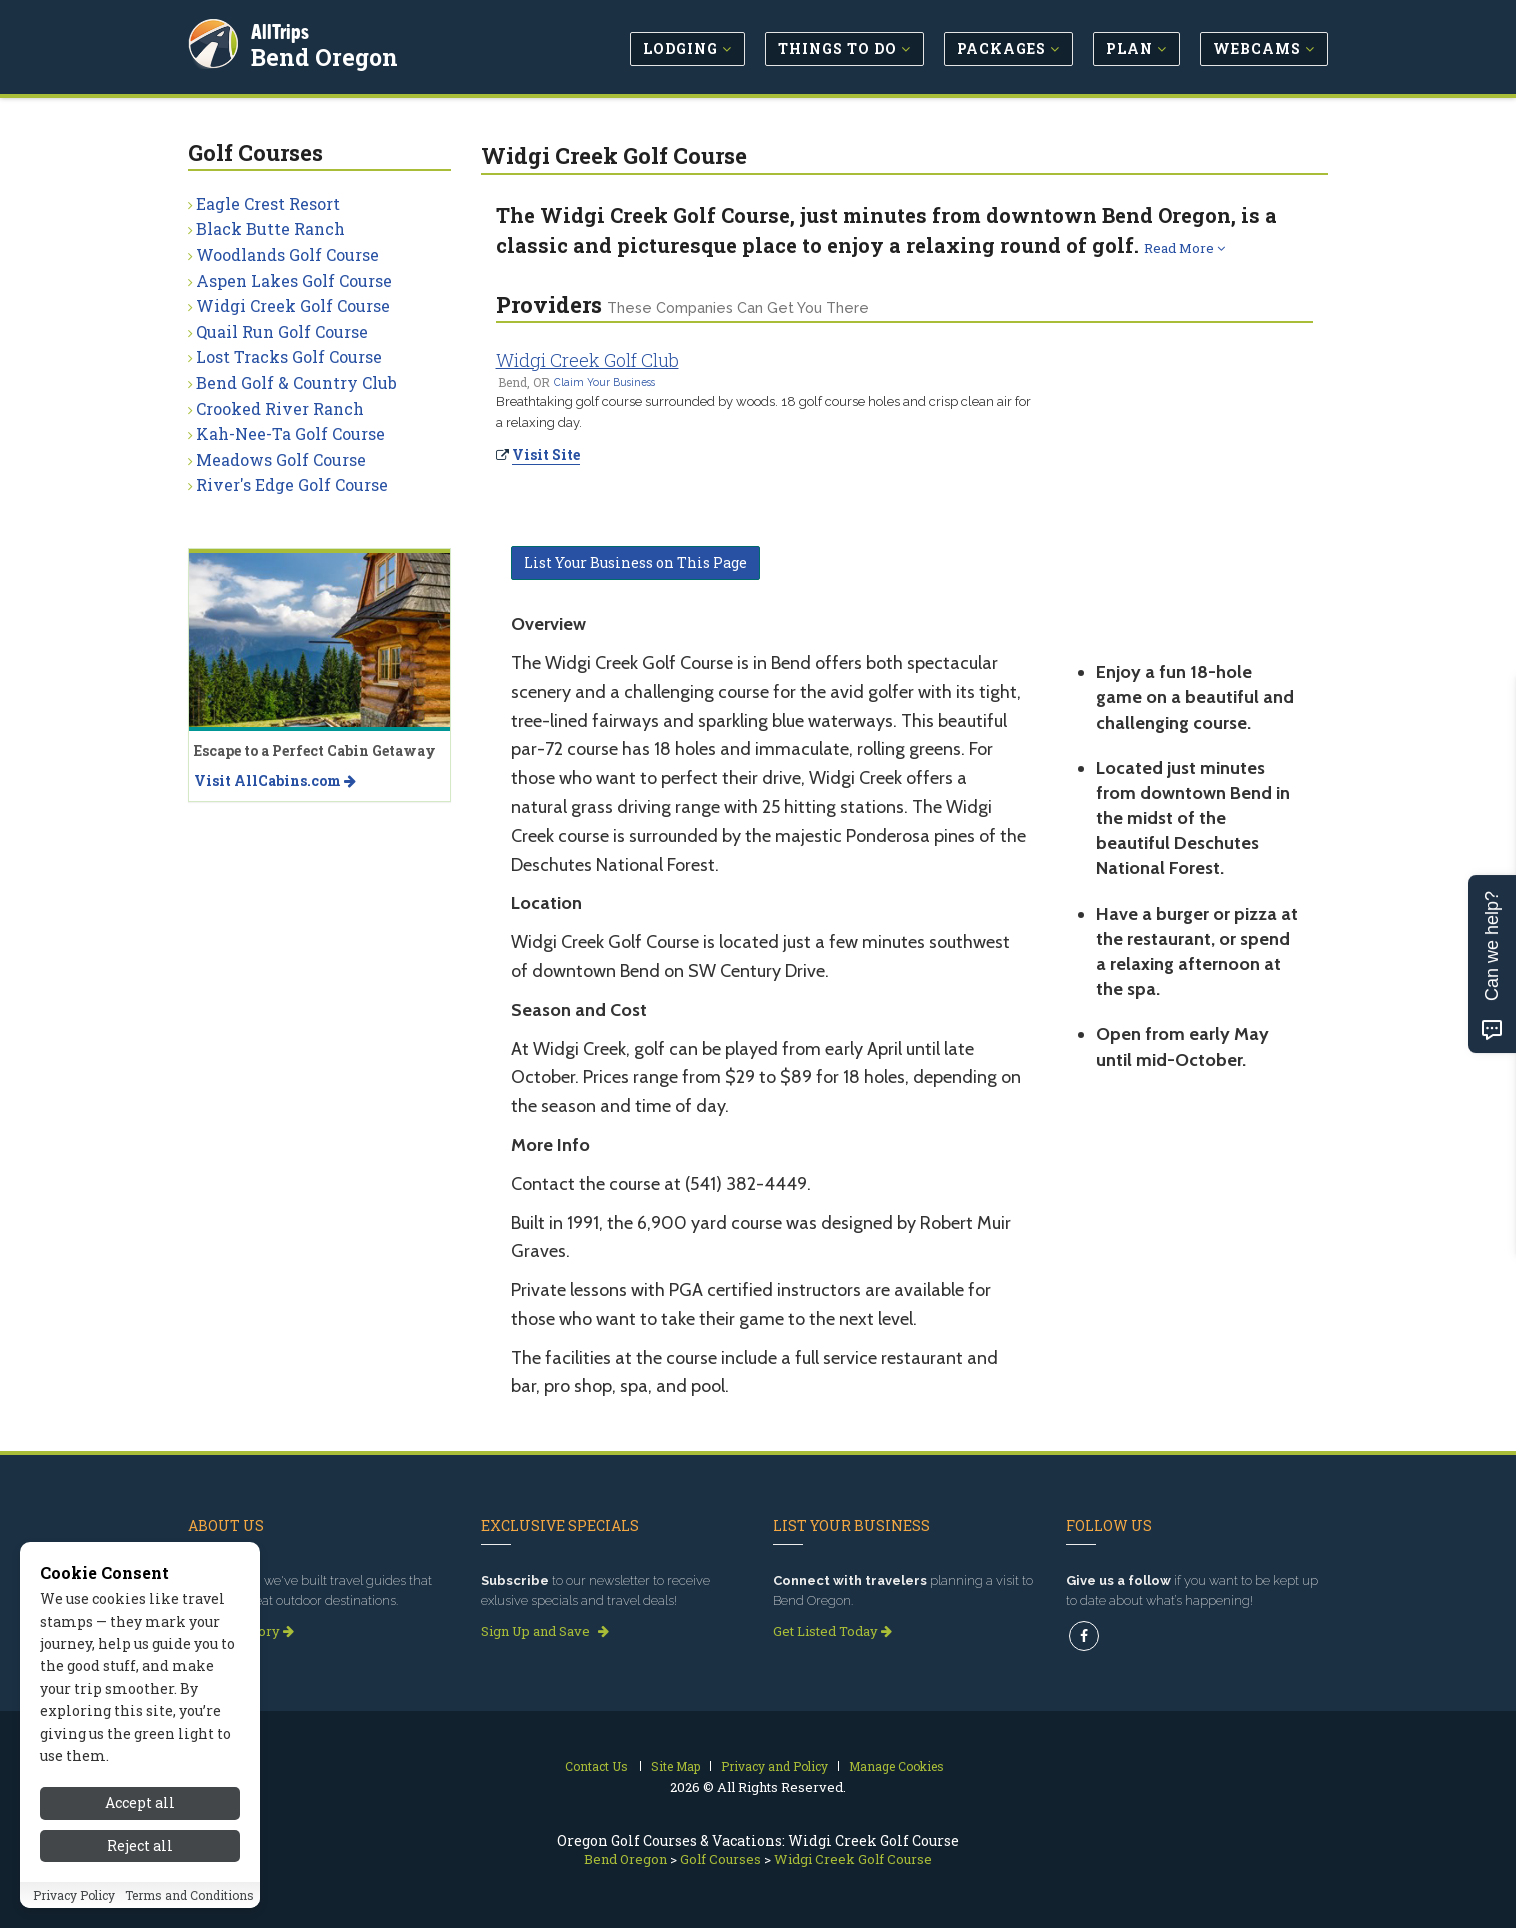  What do you see at coordinates (675, 1766) in the screenshot?
I see `Site Map` at bounding box center [675, 1766].